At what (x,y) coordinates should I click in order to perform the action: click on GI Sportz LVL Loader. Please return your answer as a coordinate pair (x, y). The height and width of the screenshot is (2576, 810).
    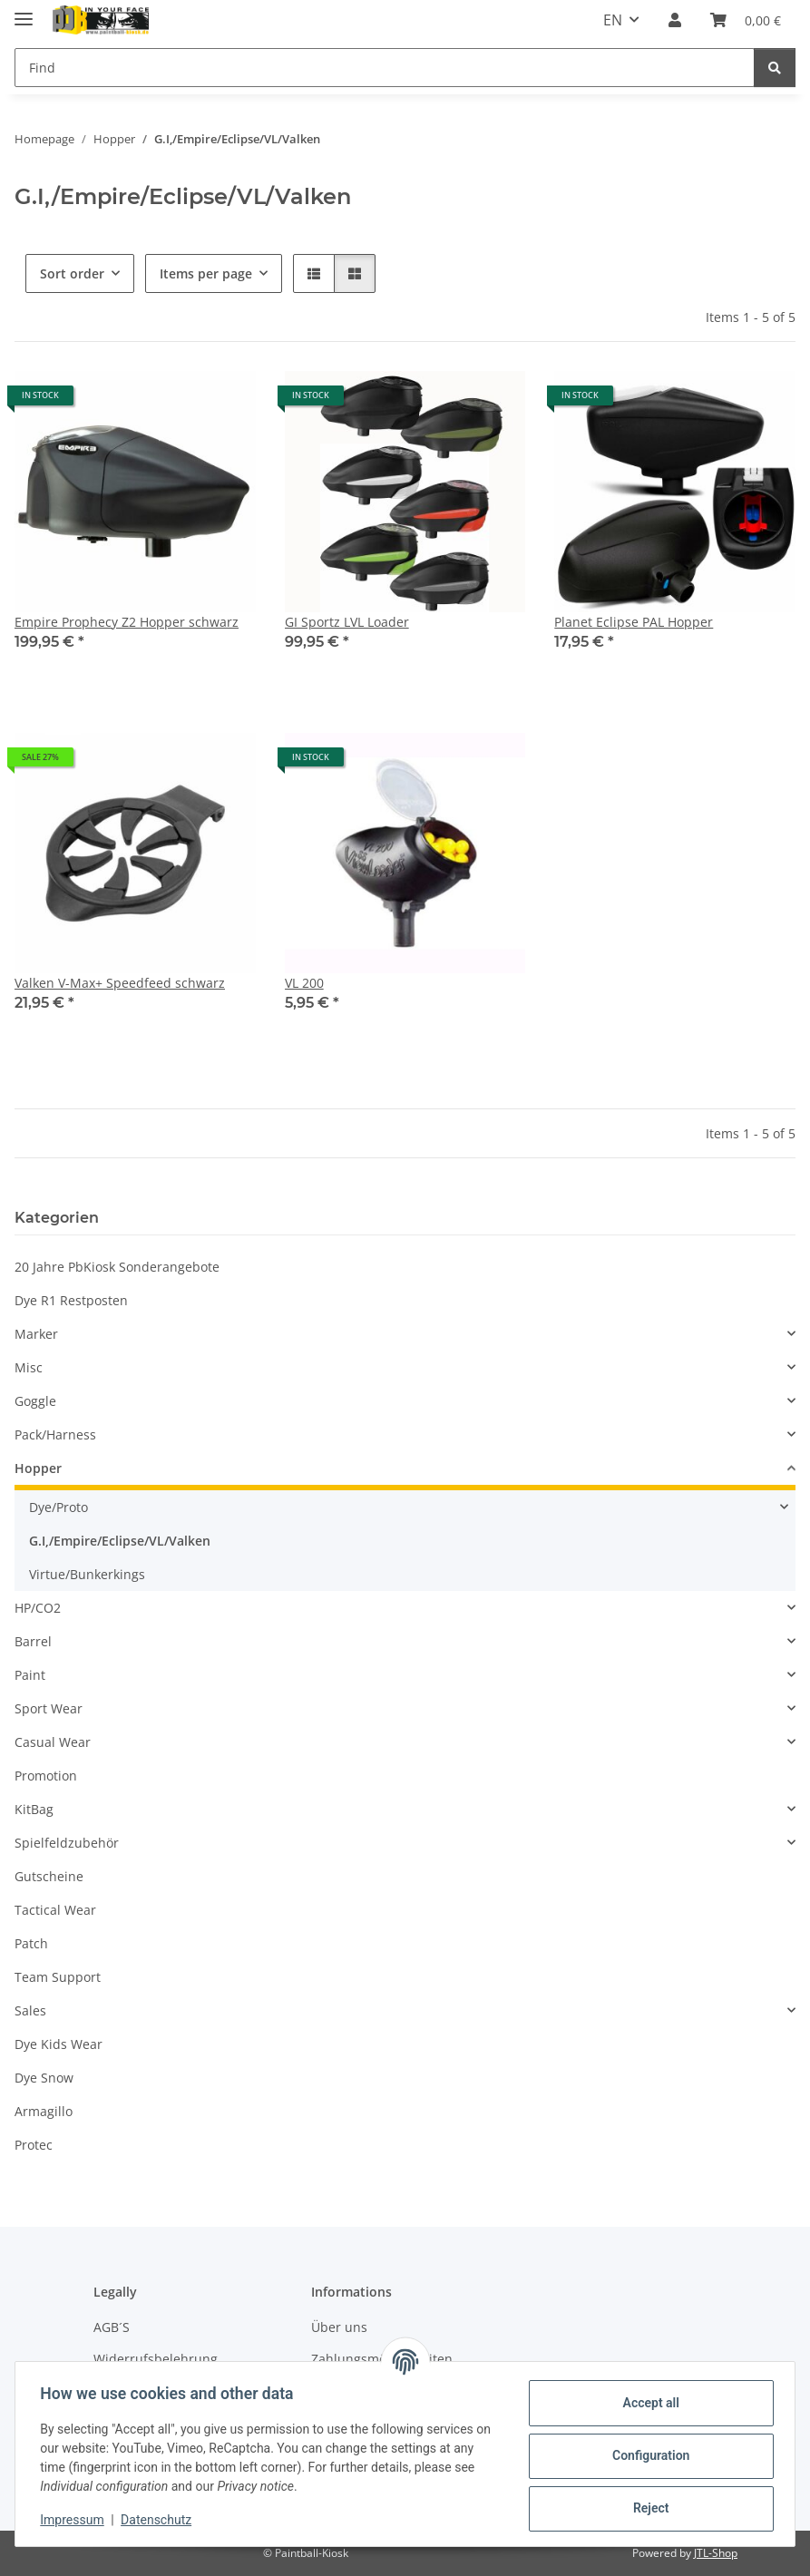
    Looking at the image, I should click on (347, 621).